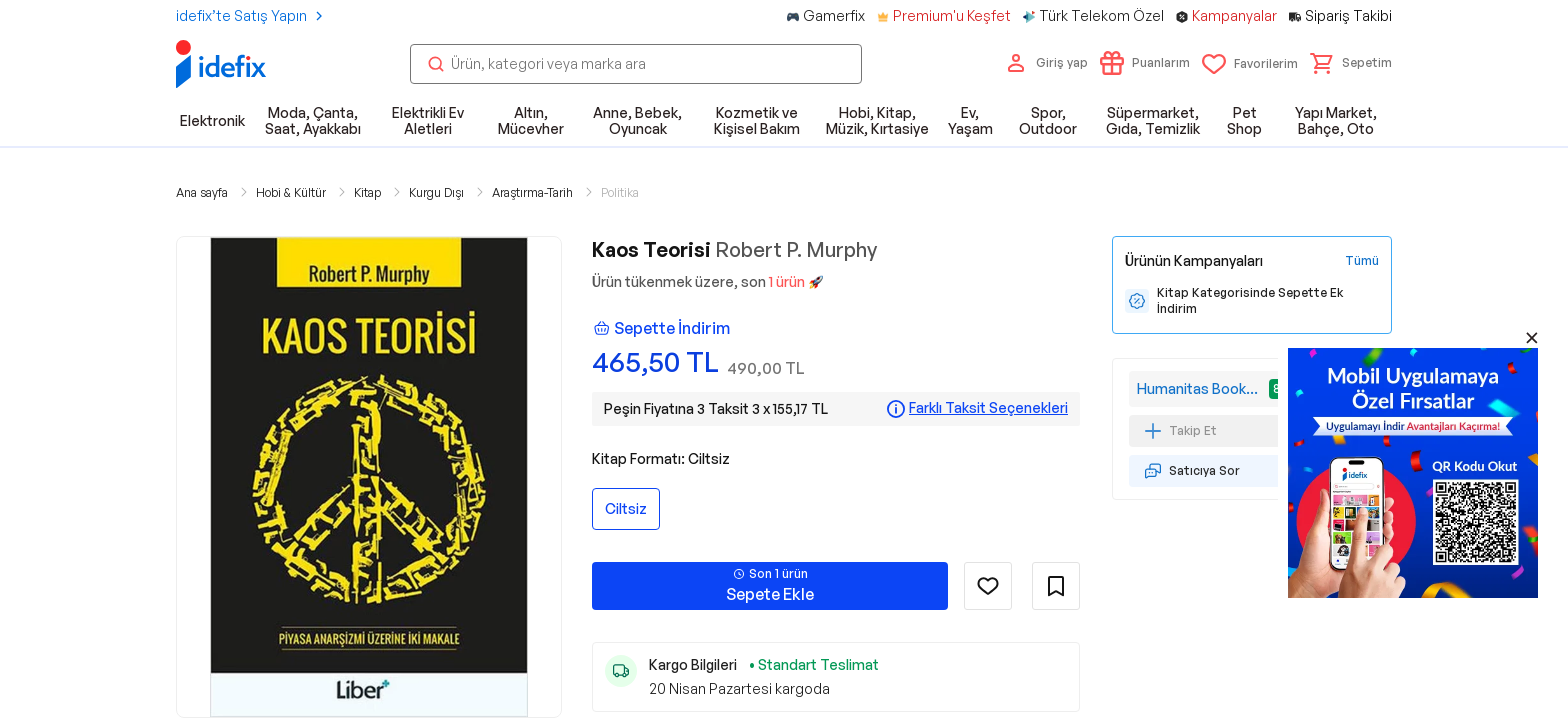  I want to click on Humanitas Bookstore, so click(1201, 388).